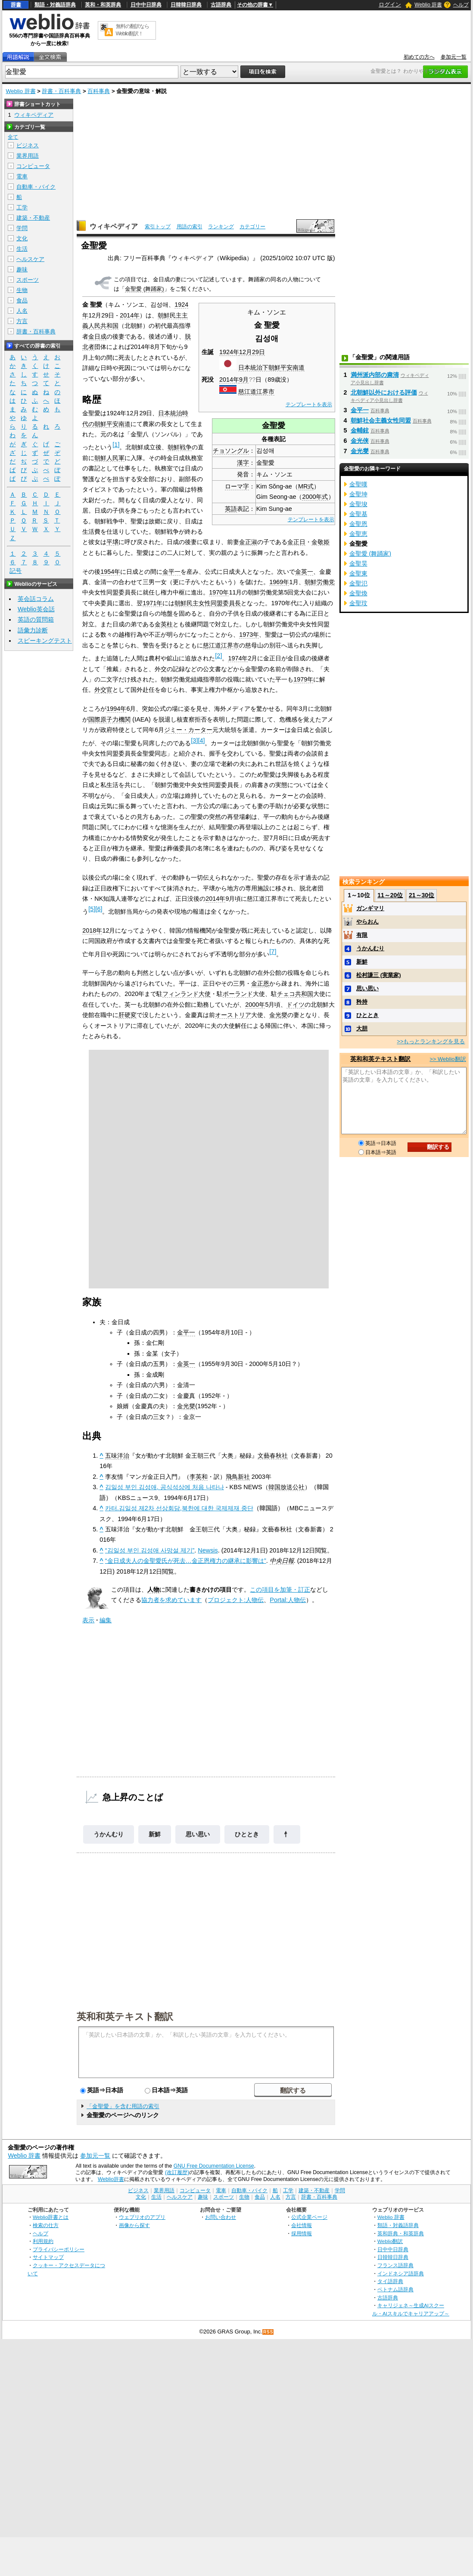 The height and width of the screenshot is (2576, 473). I want to click on ウィキペディア, so click(114, 226).